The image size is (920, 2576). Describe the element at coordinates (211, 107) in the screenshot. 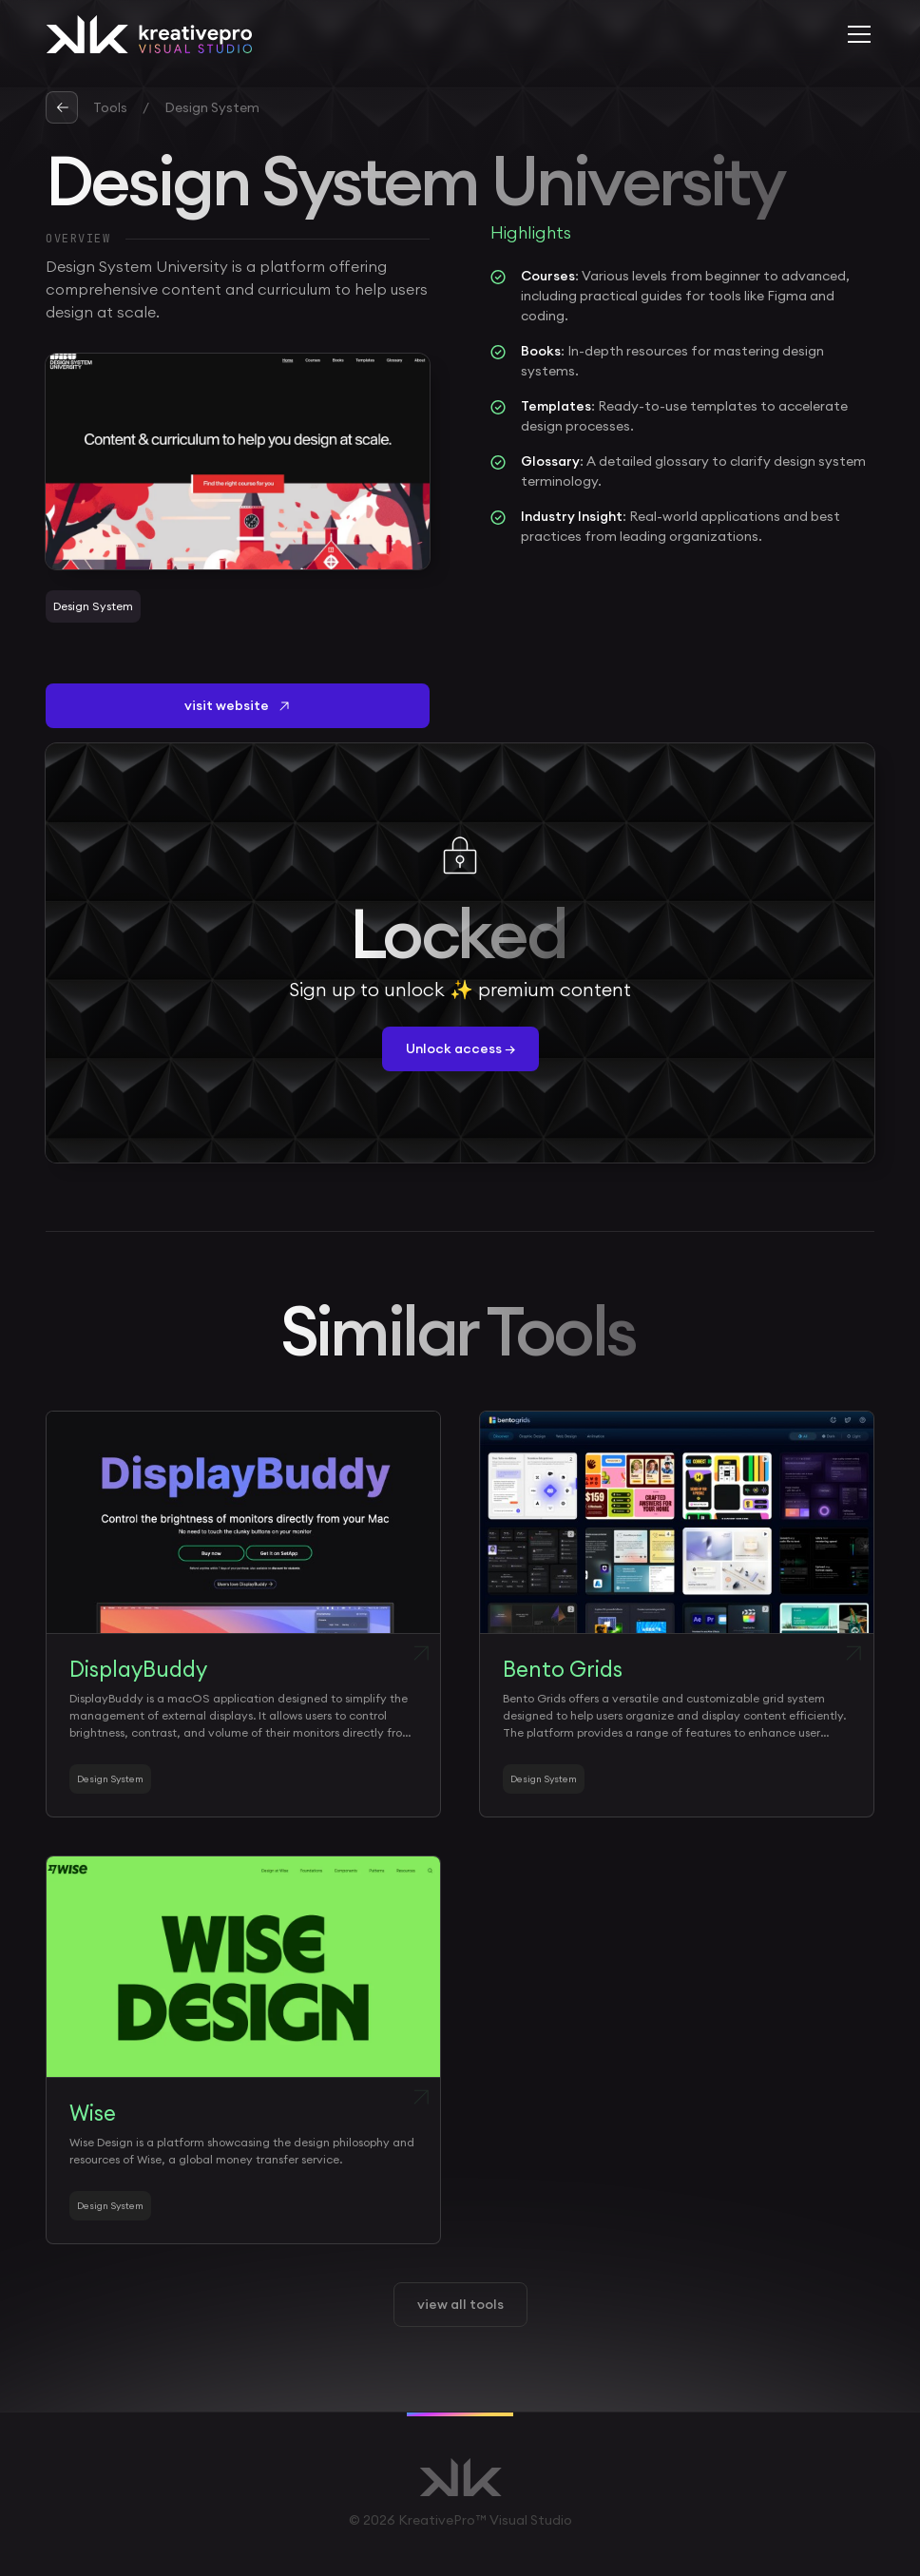

I see `Design System` at that location.